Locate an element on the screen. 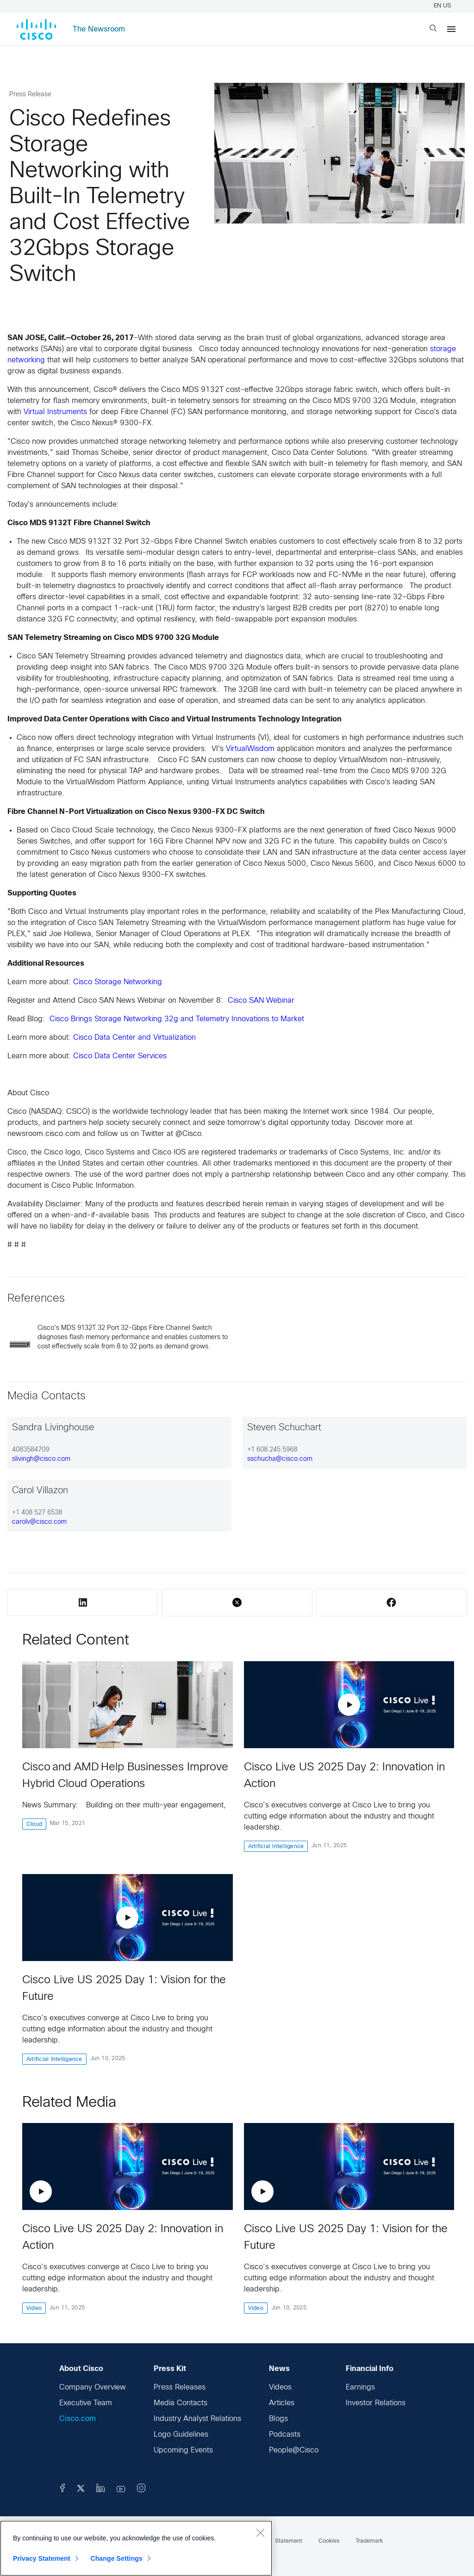 The width and height of the screenshot is (474, 2576). Executive Team is located at coordinates (85, 2403).